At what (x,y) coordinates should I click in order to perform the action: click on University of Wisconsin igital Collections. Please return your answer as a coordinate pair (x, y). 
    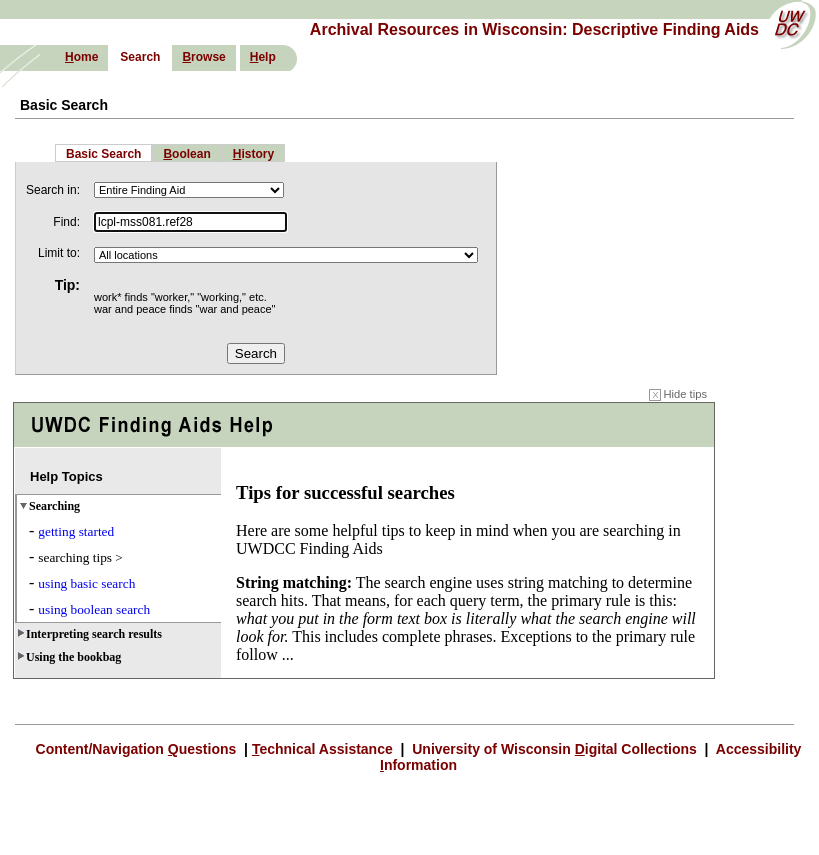
    Looking at the image, I should click on (554, 749).